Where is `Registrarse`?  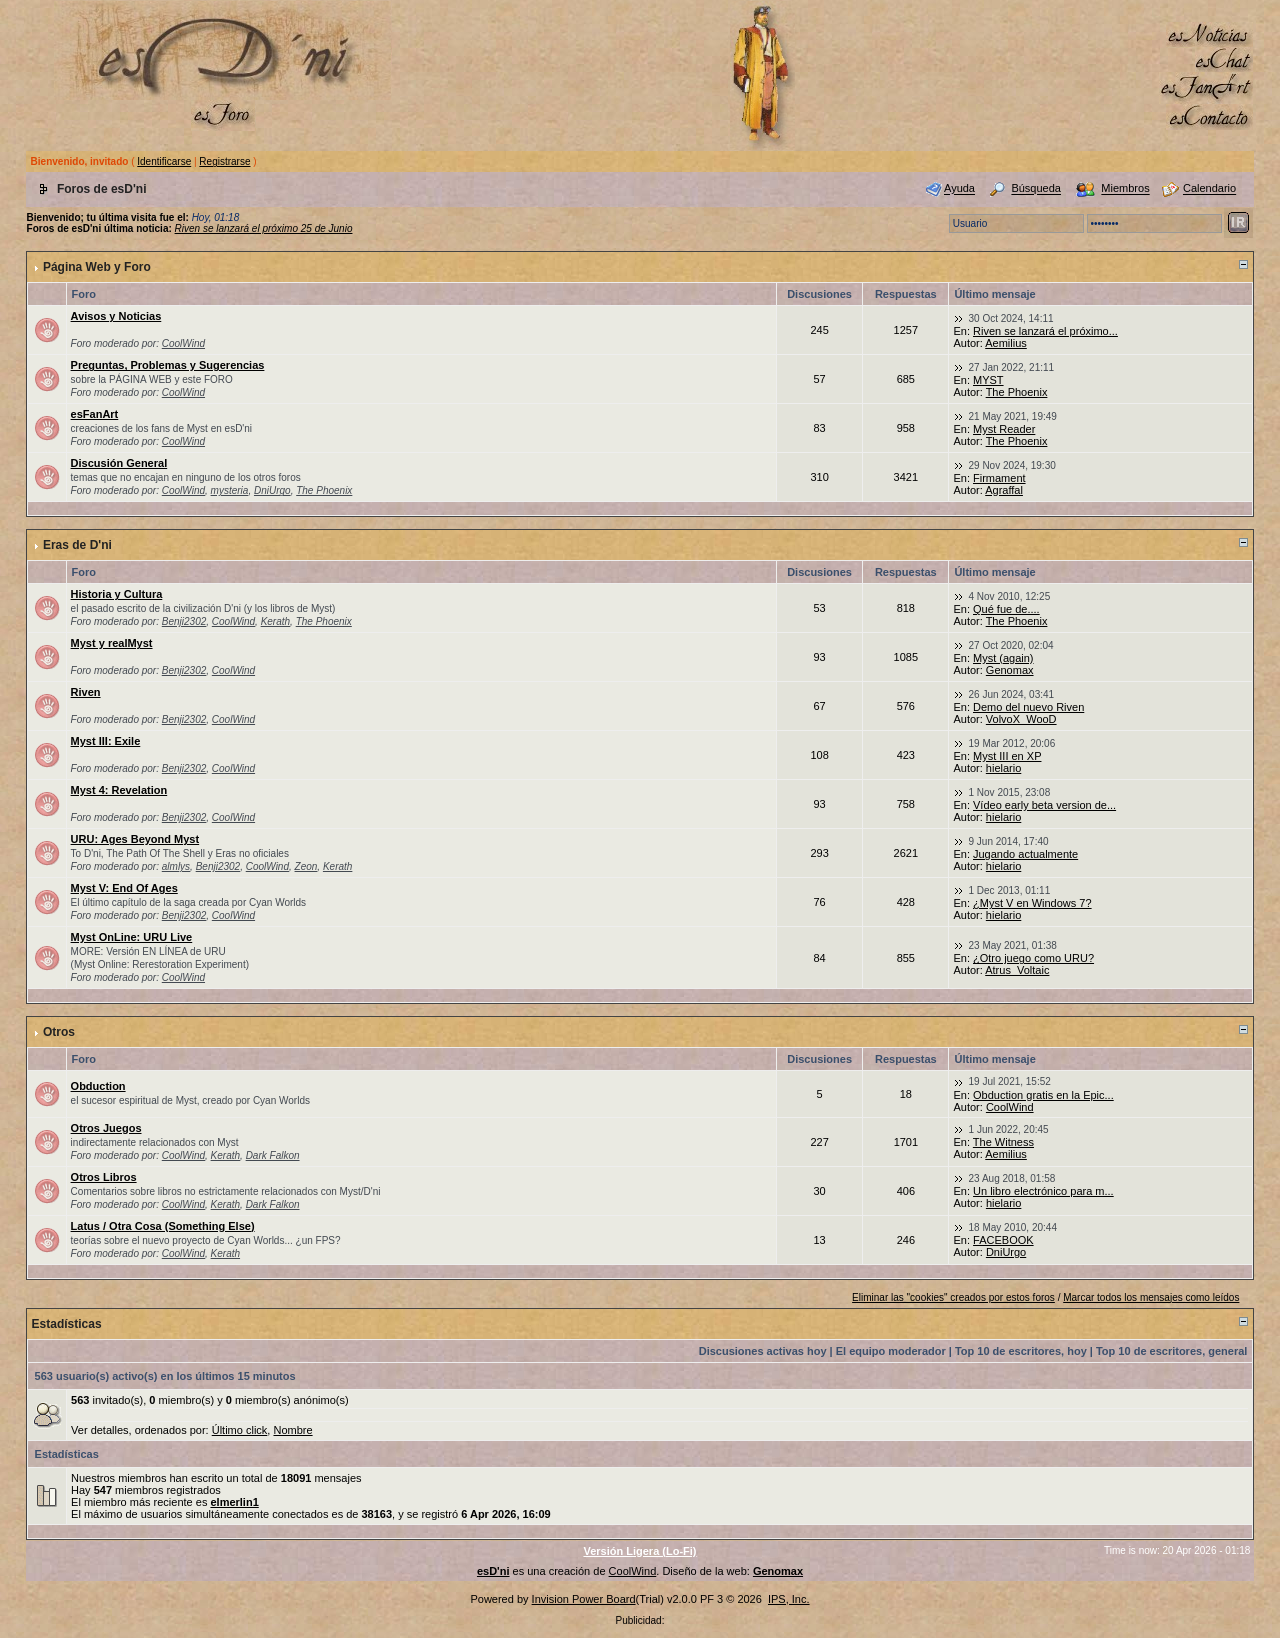 Registrarse is located at coordinates (224, 161).